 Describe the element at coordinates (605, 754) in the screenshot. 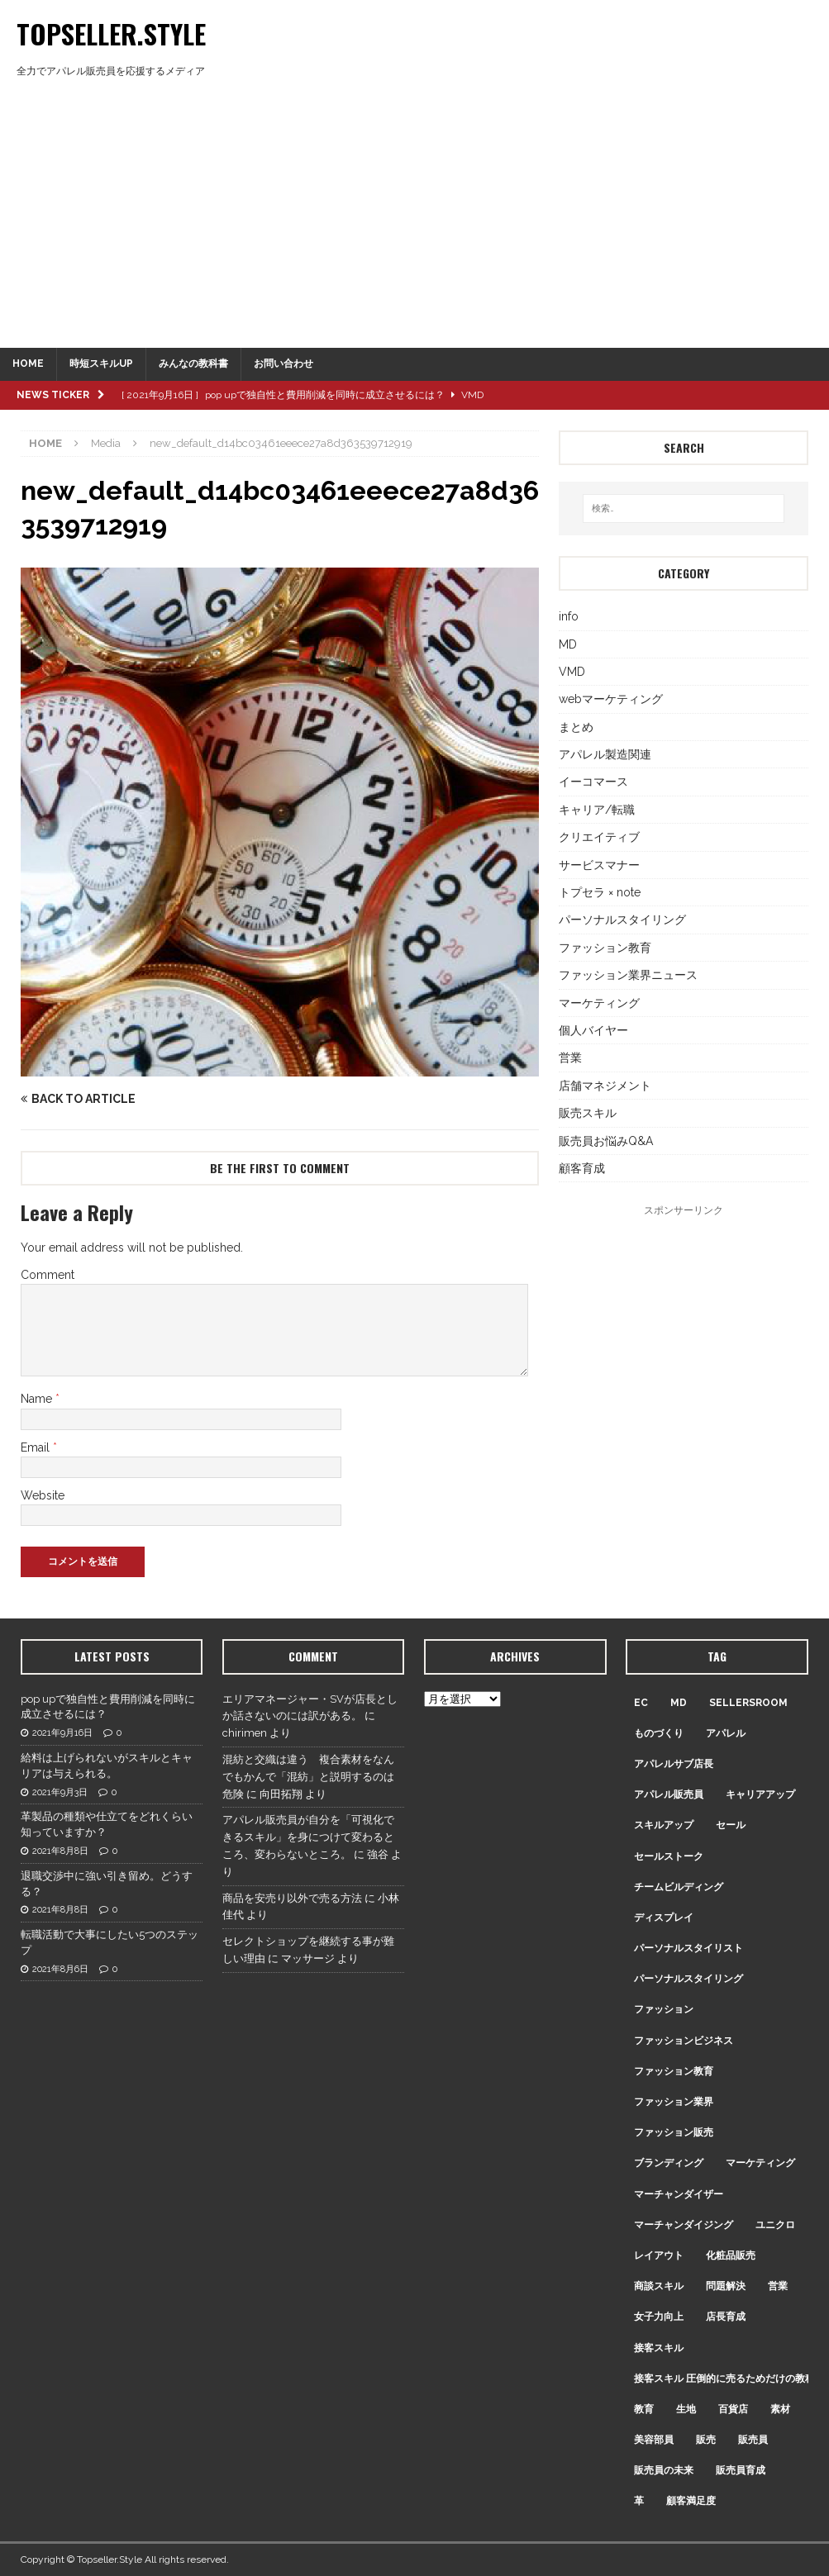

I see `アパレル製造関連` at that location.